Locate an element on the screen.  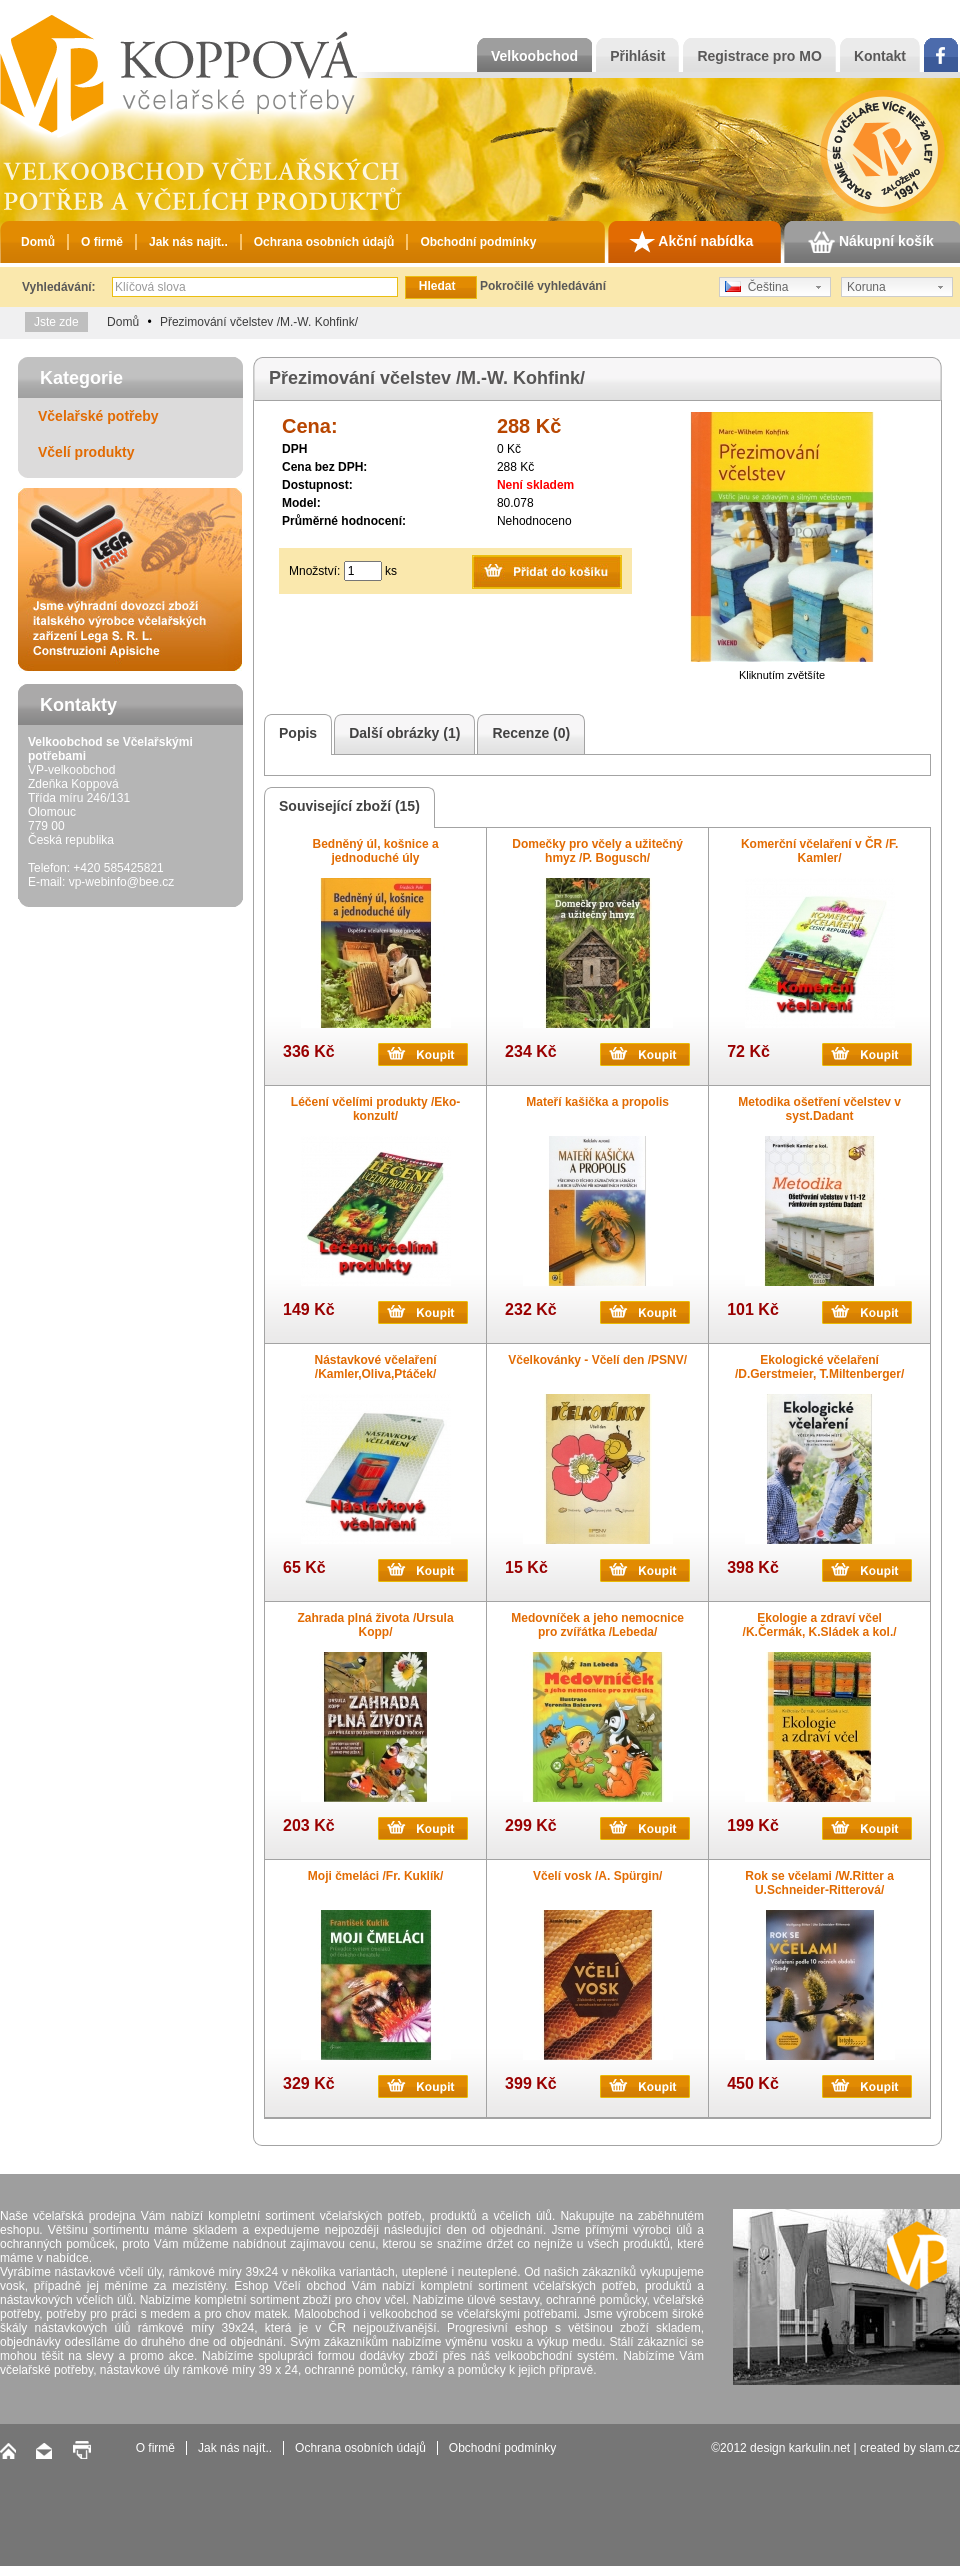
O firmě is located at coordinates (102, 242).